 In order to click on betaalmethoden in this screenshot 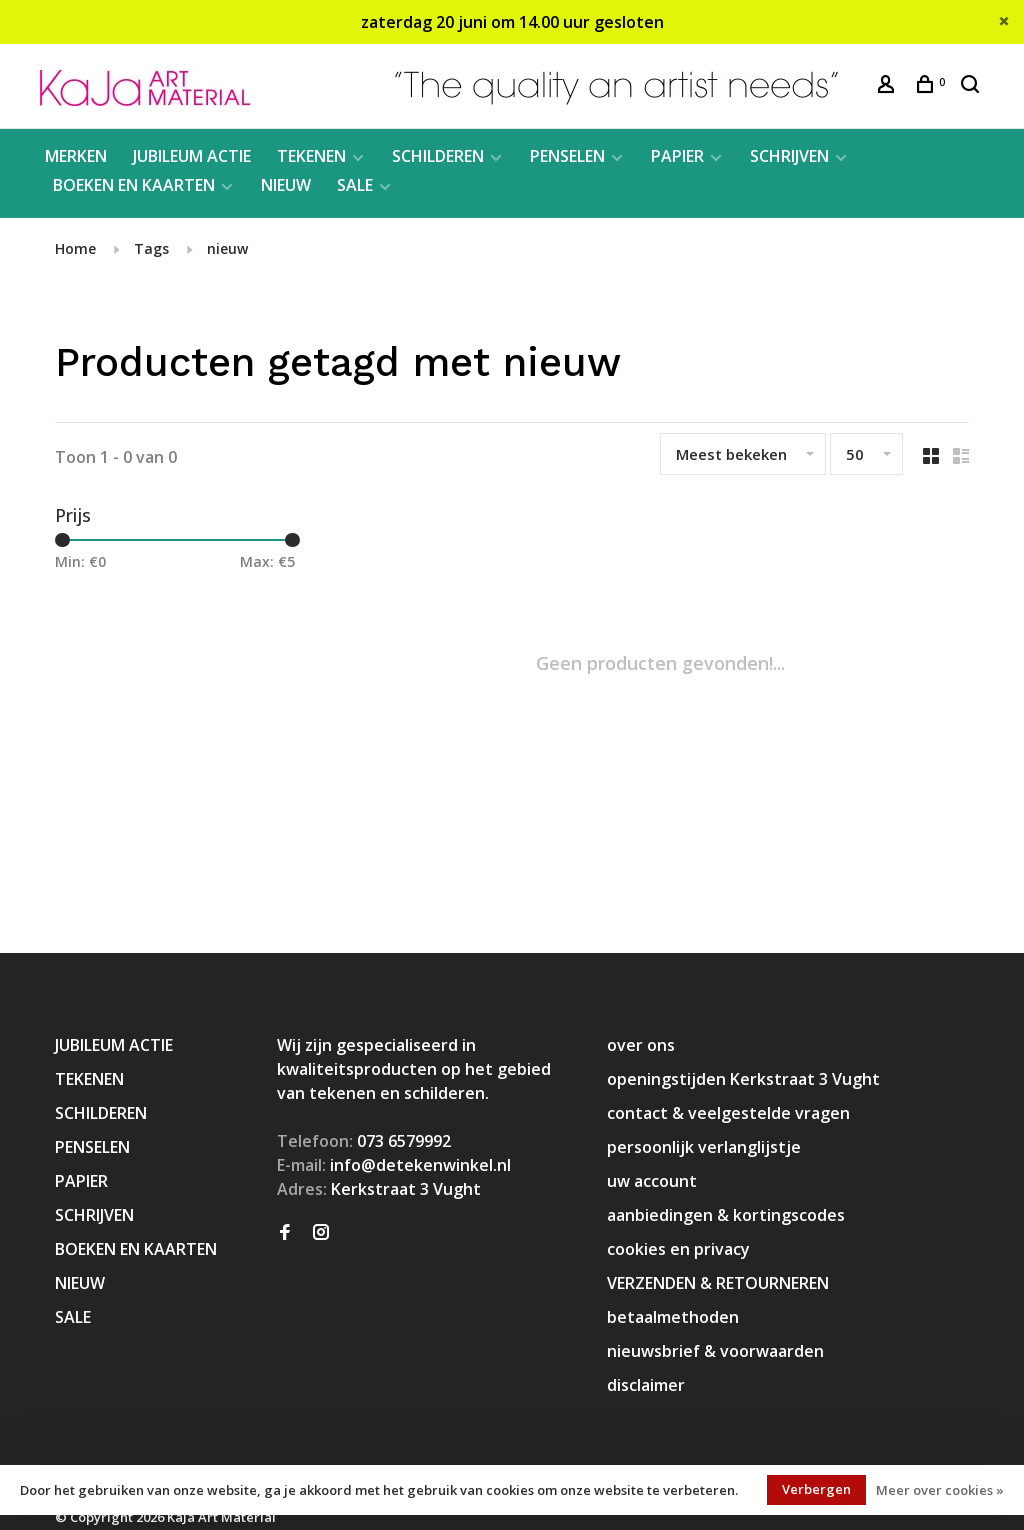, I will do `click(673, 1317)`.